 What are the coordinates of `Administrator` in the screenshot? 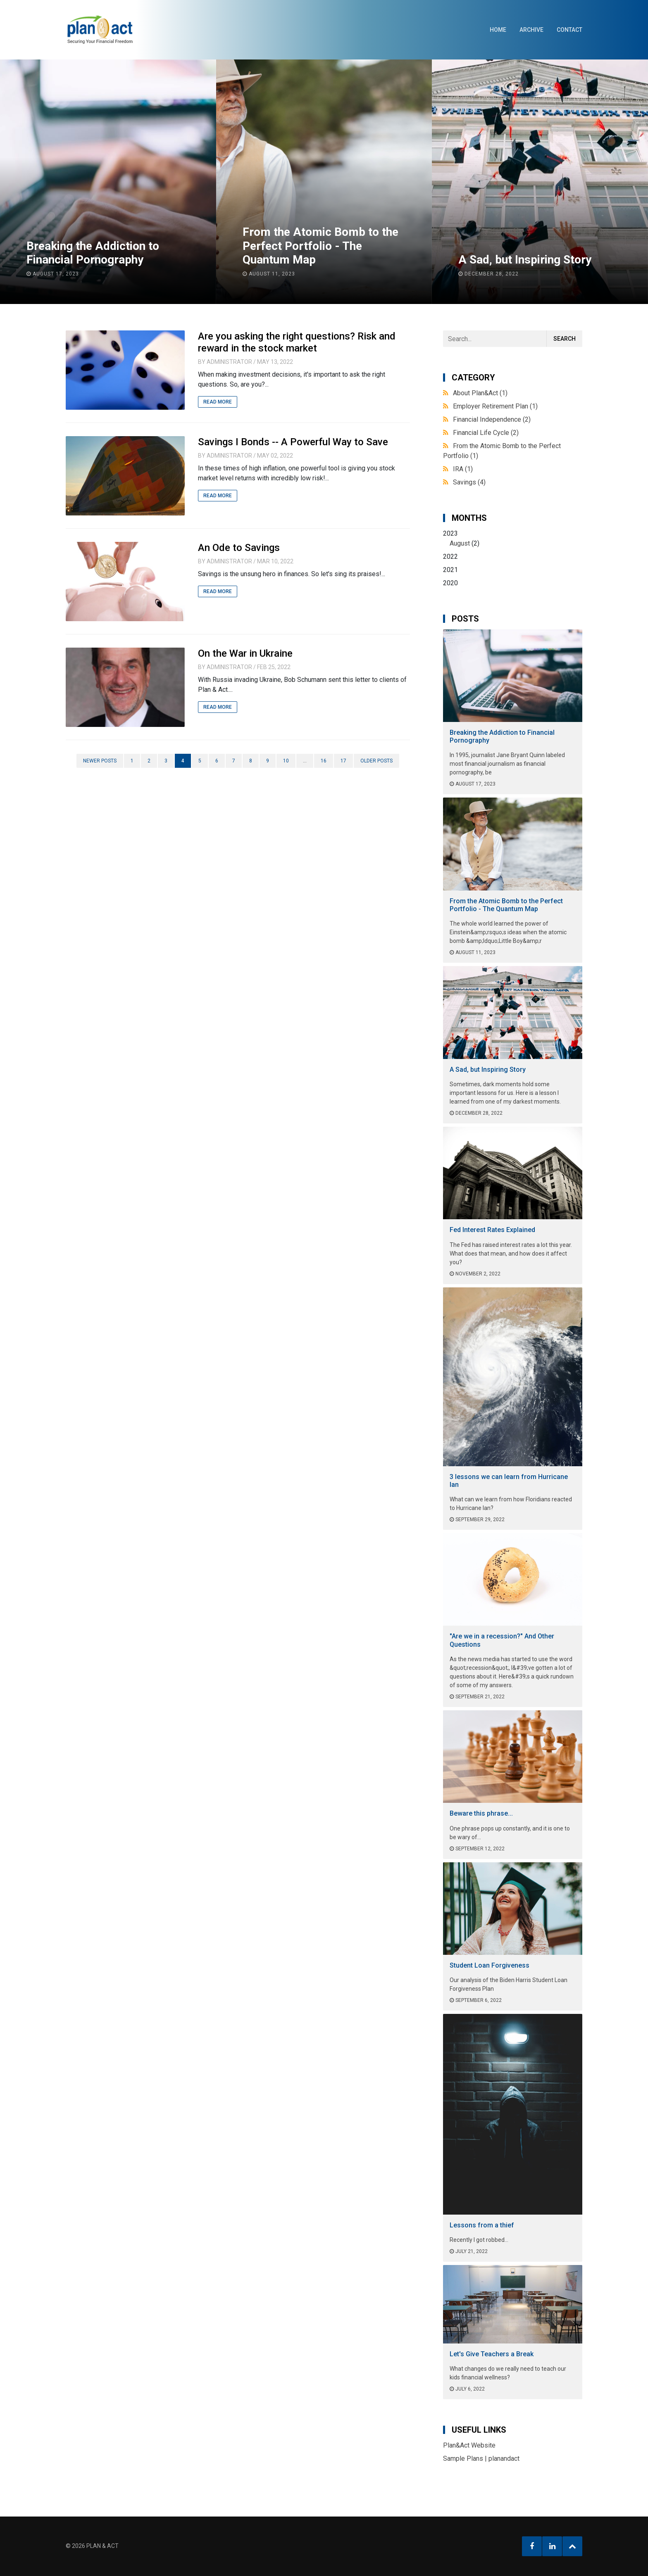 It's located at (229, 362).